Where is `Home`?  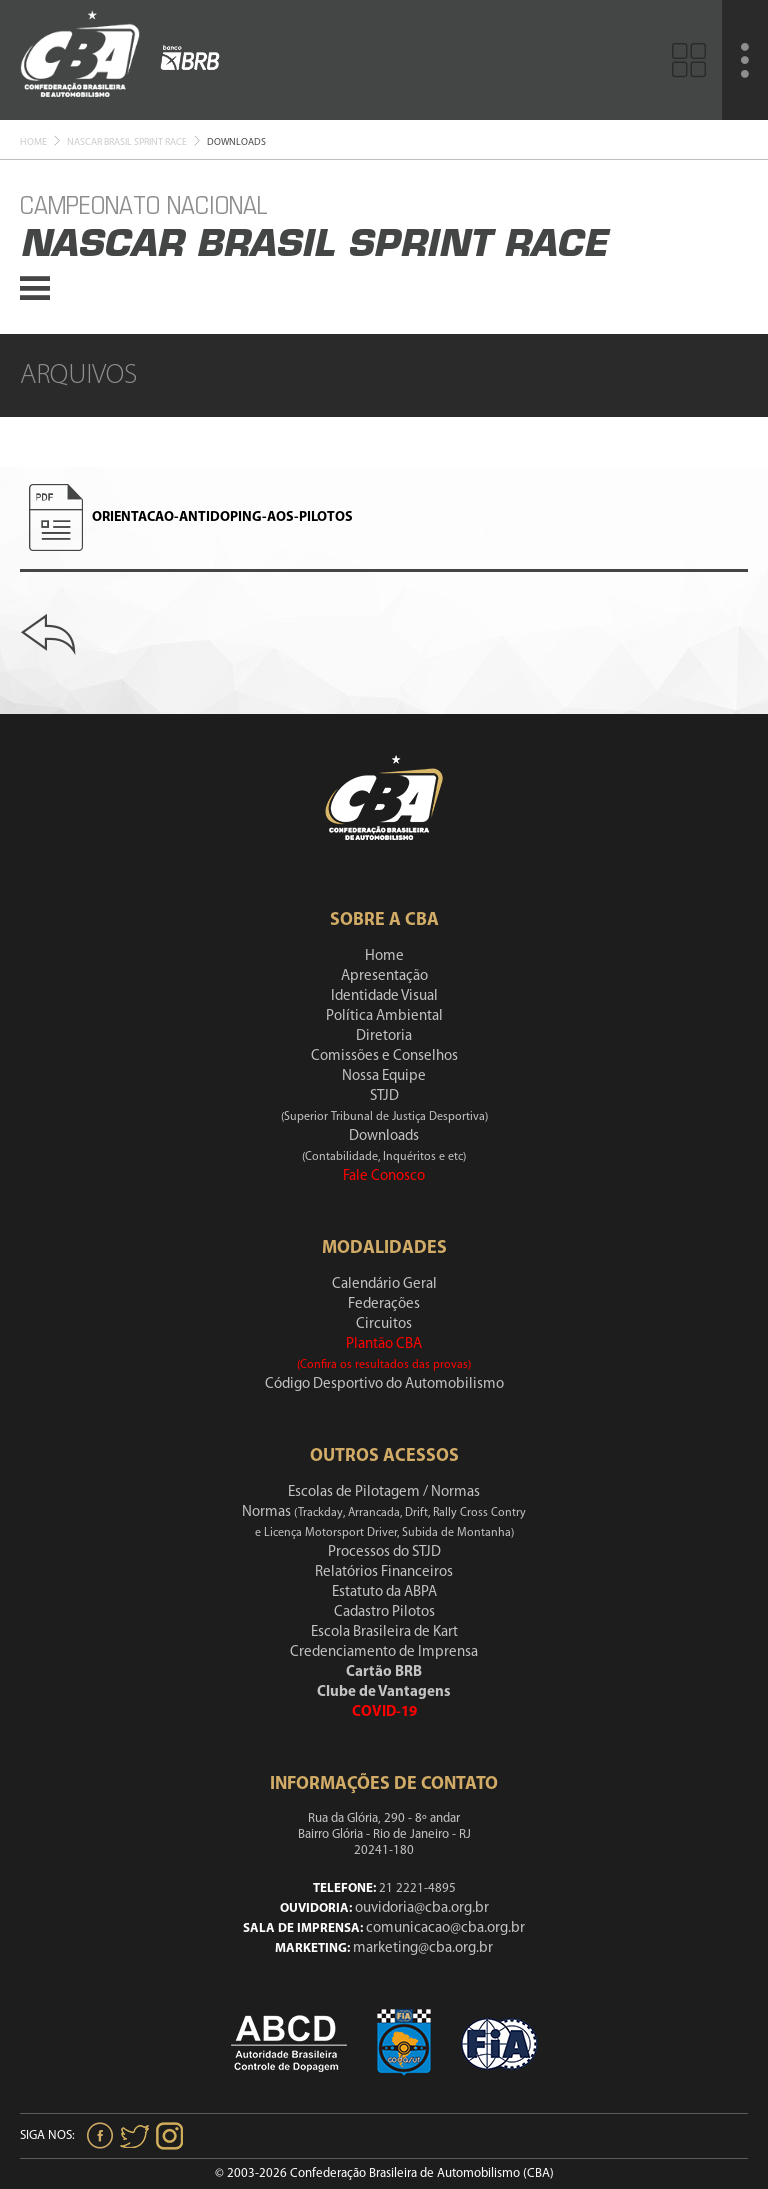 Home is located at coordinates (33, 142).